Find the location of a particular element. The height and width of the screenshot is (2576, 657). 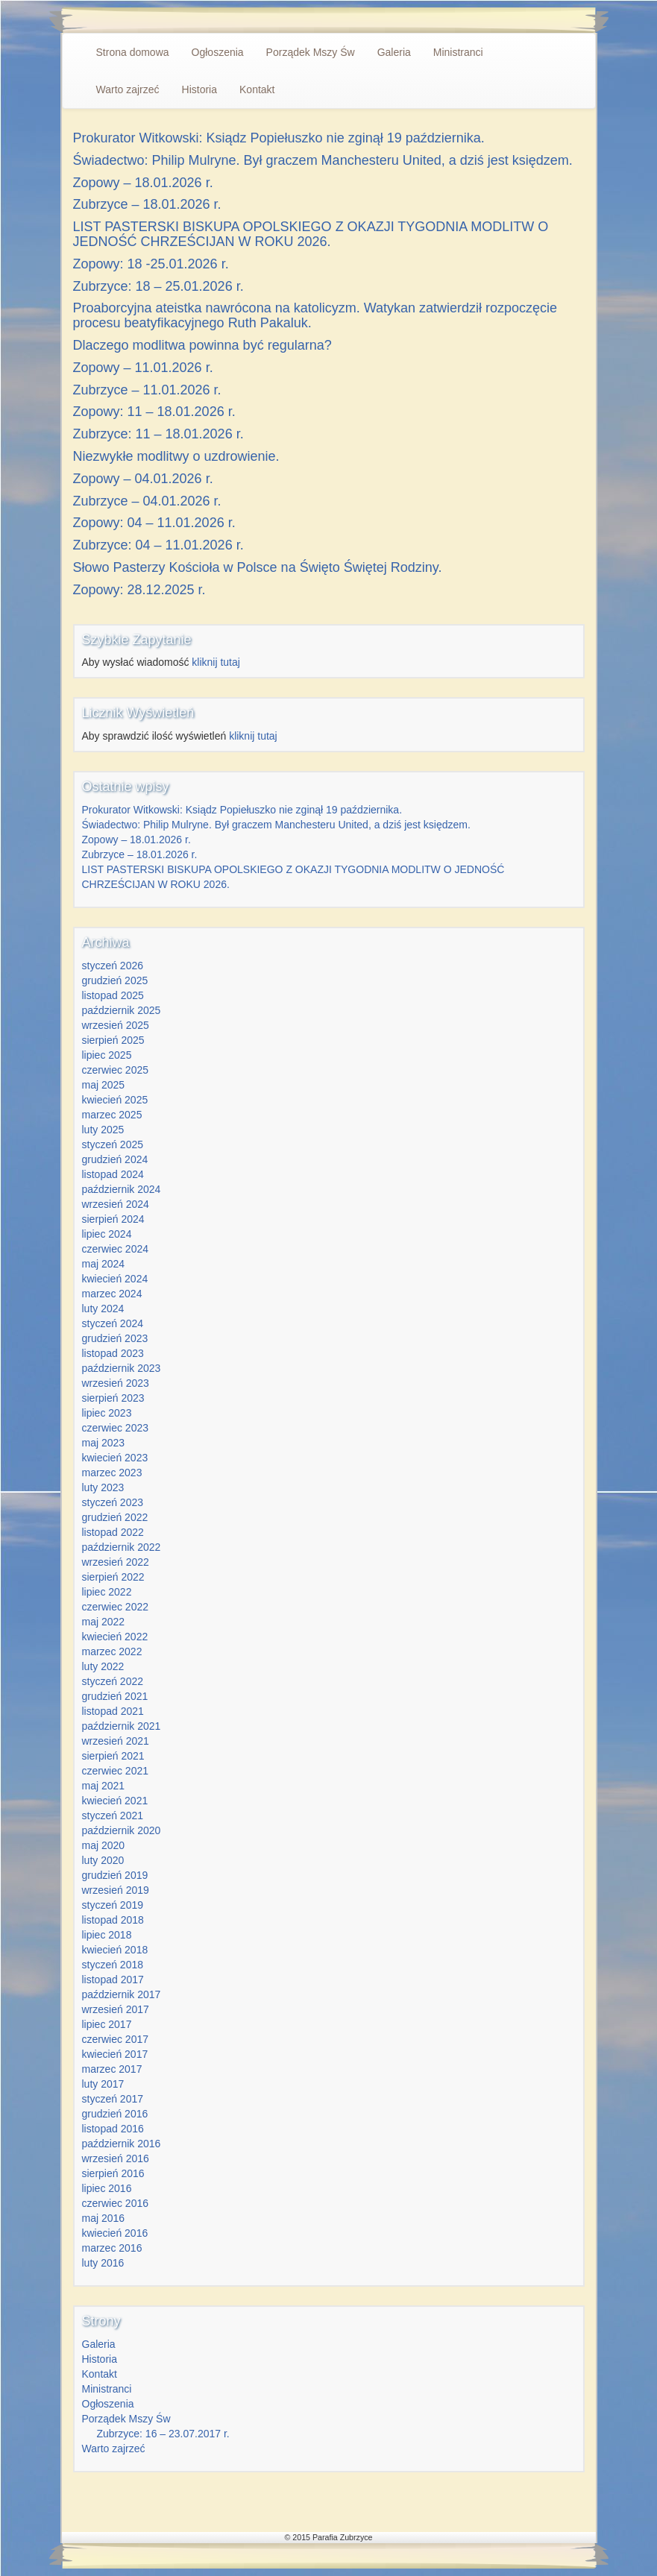

Zopowy – 18.01.2026 r. is located at coordinates (143, 182).